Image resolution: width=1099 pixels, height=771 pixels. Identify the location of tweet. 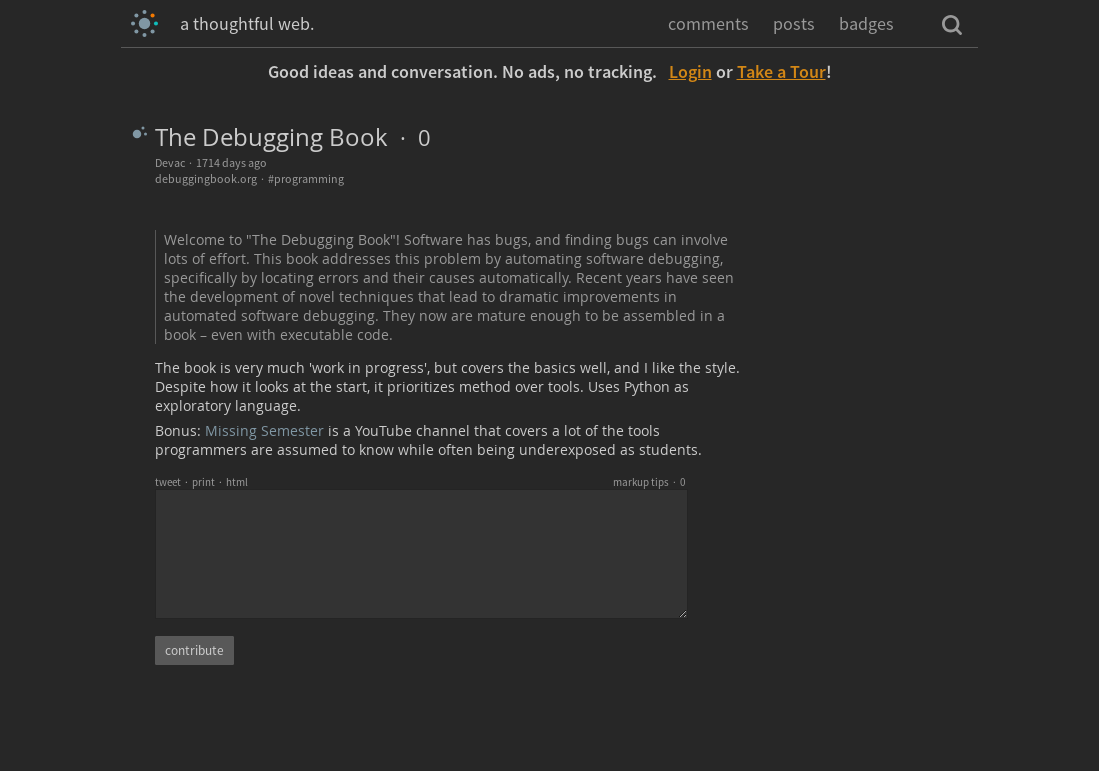
(168, 482).